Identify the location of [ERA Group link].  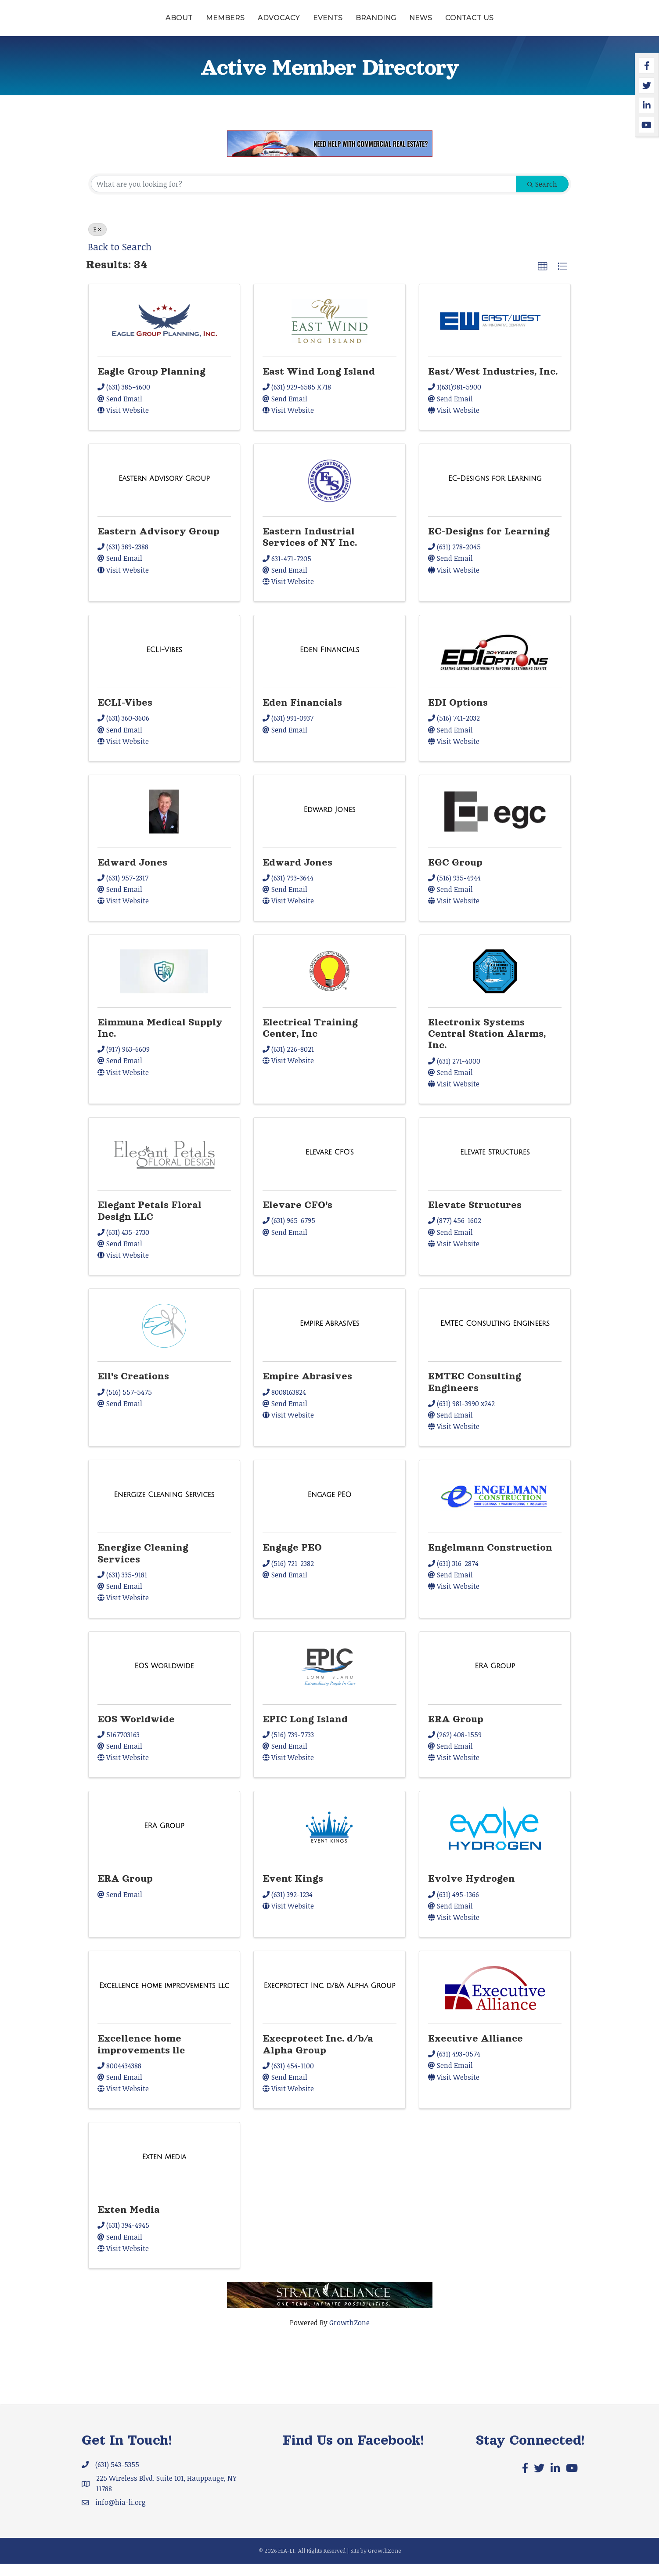
(495, 1678).